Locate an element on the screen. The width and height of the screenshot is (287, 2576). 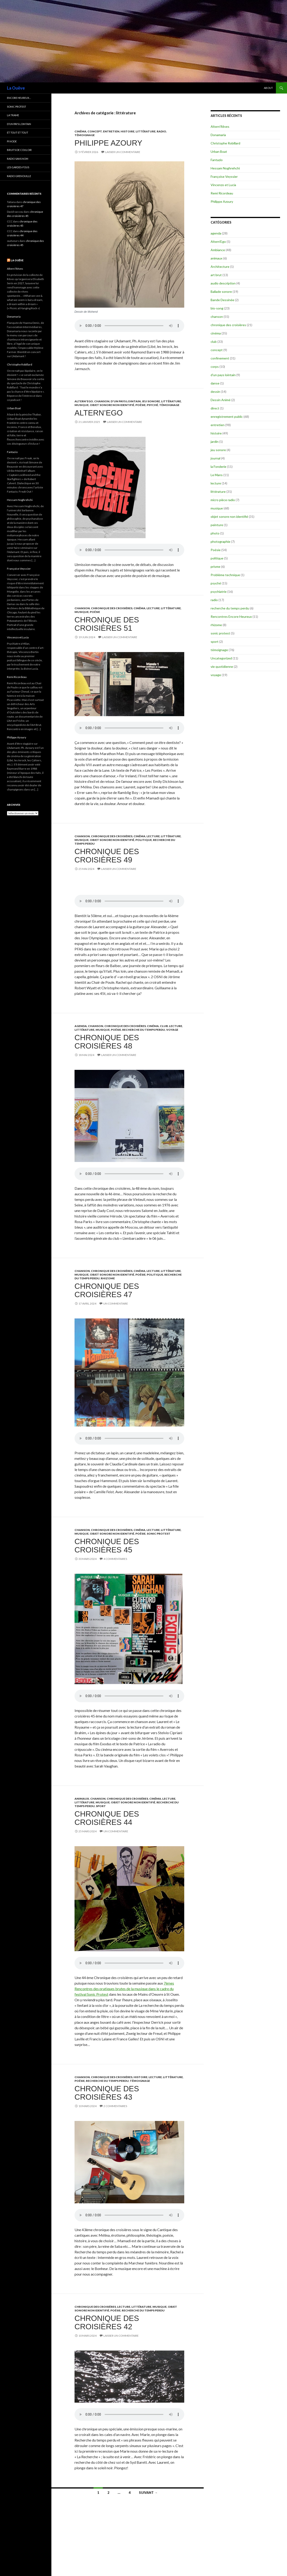
jeu sonore is located at coordinates (151, 401).